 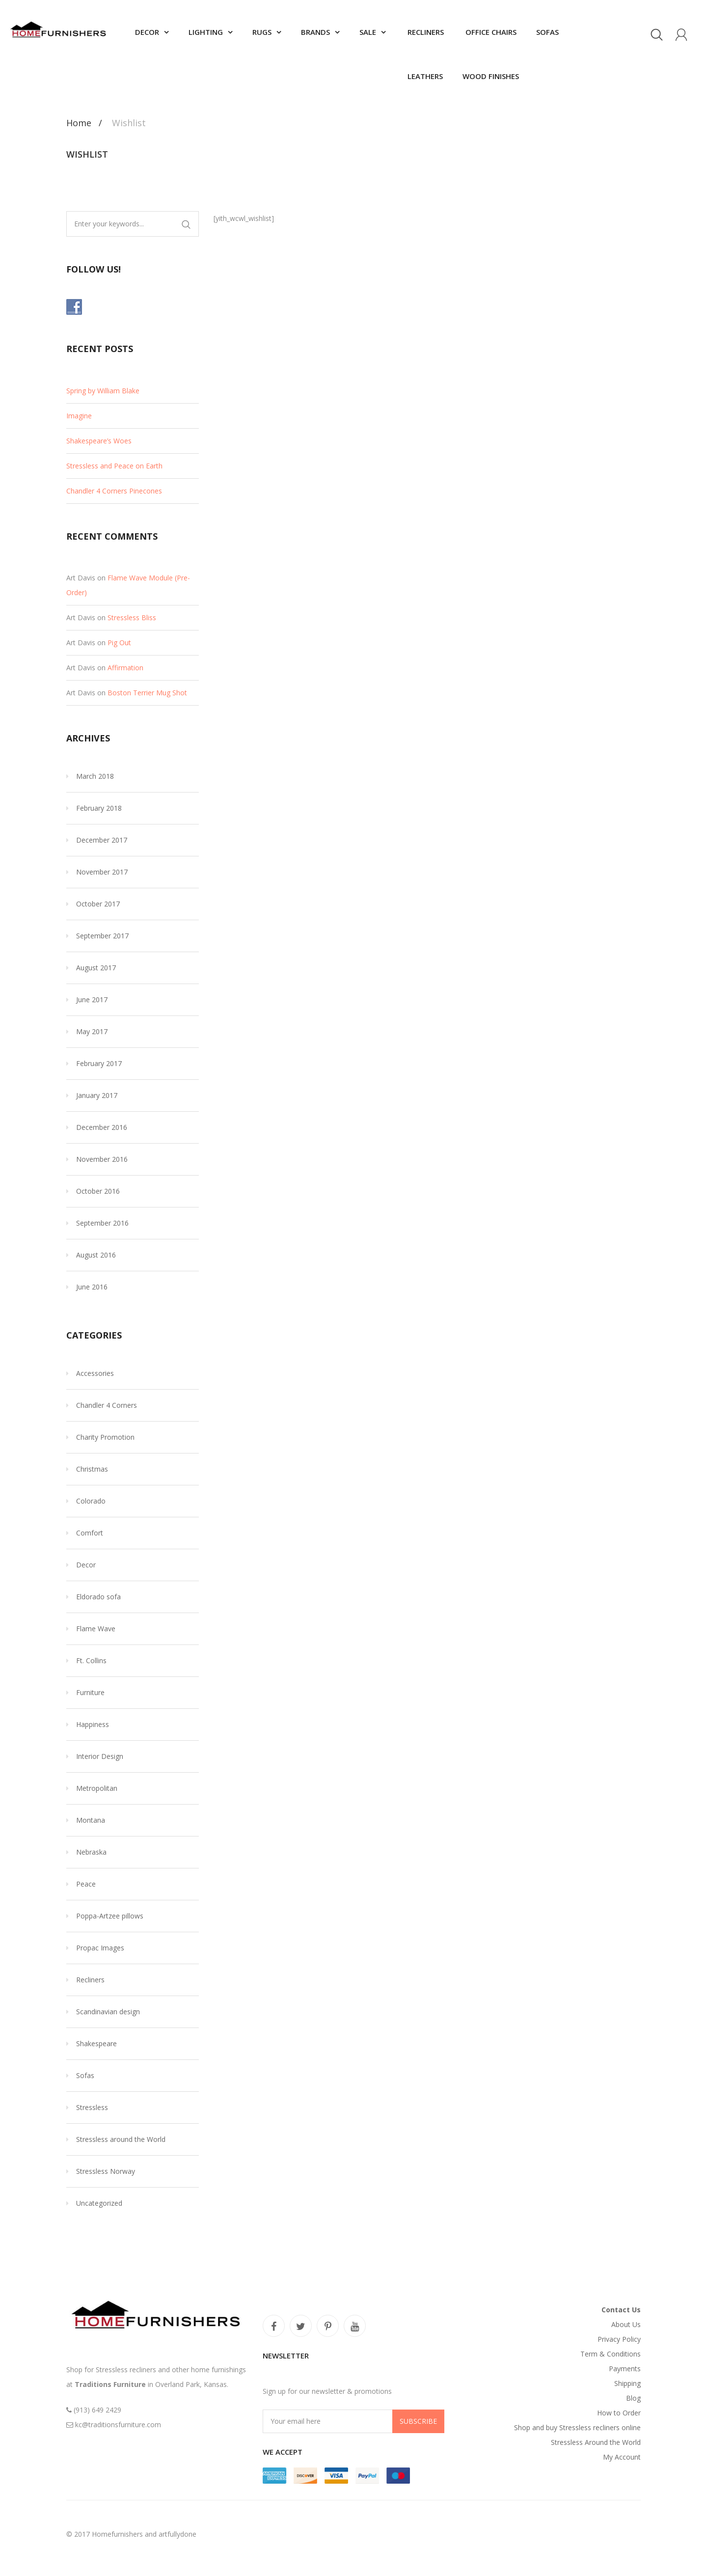 What do you see at coordinates (132, 617) in the screenshot?
I see `Stressless Bliss` at bounding box center [132, 617].